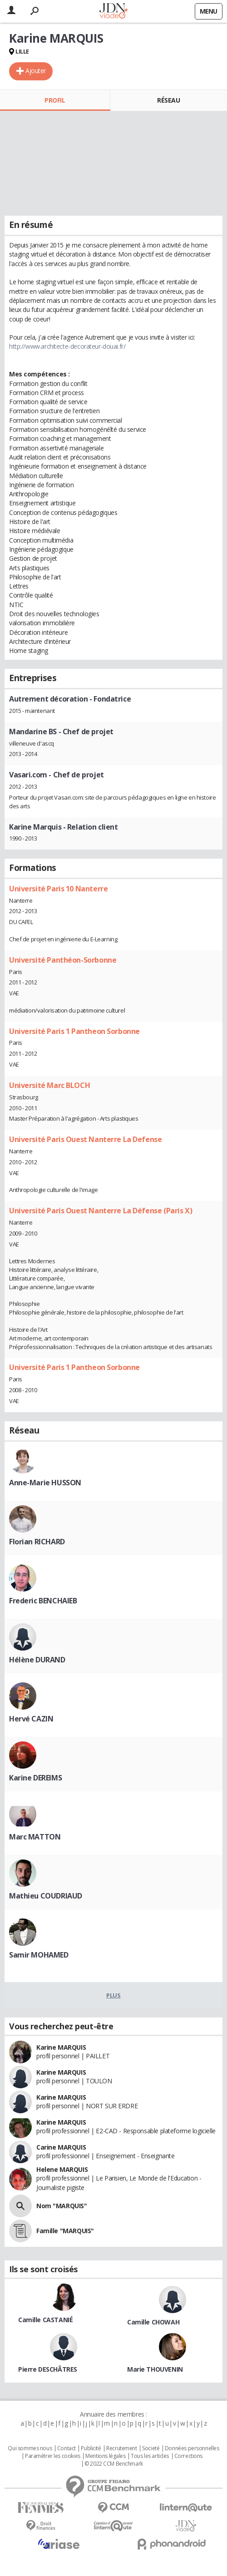  What do you see at coordinates (34, 1837) in the screenshot?
I see `Marc MATTON` at bounding box center [34, 1837].